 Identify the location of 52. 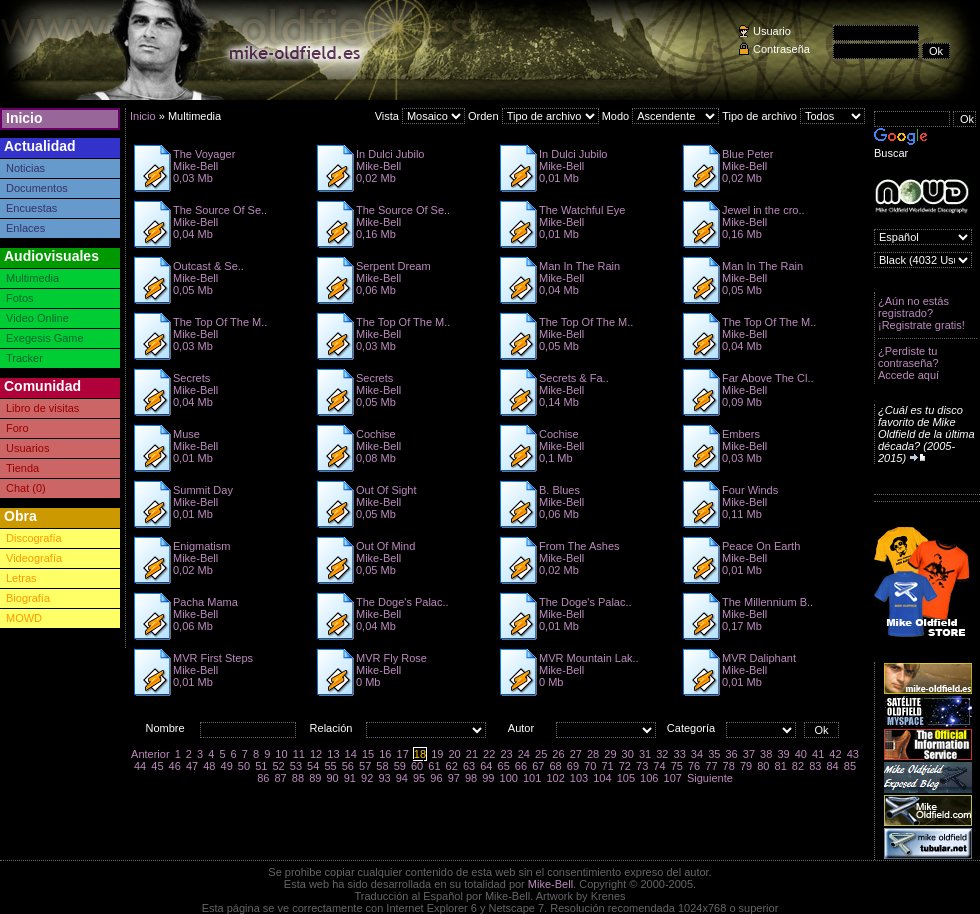
(278, 766).